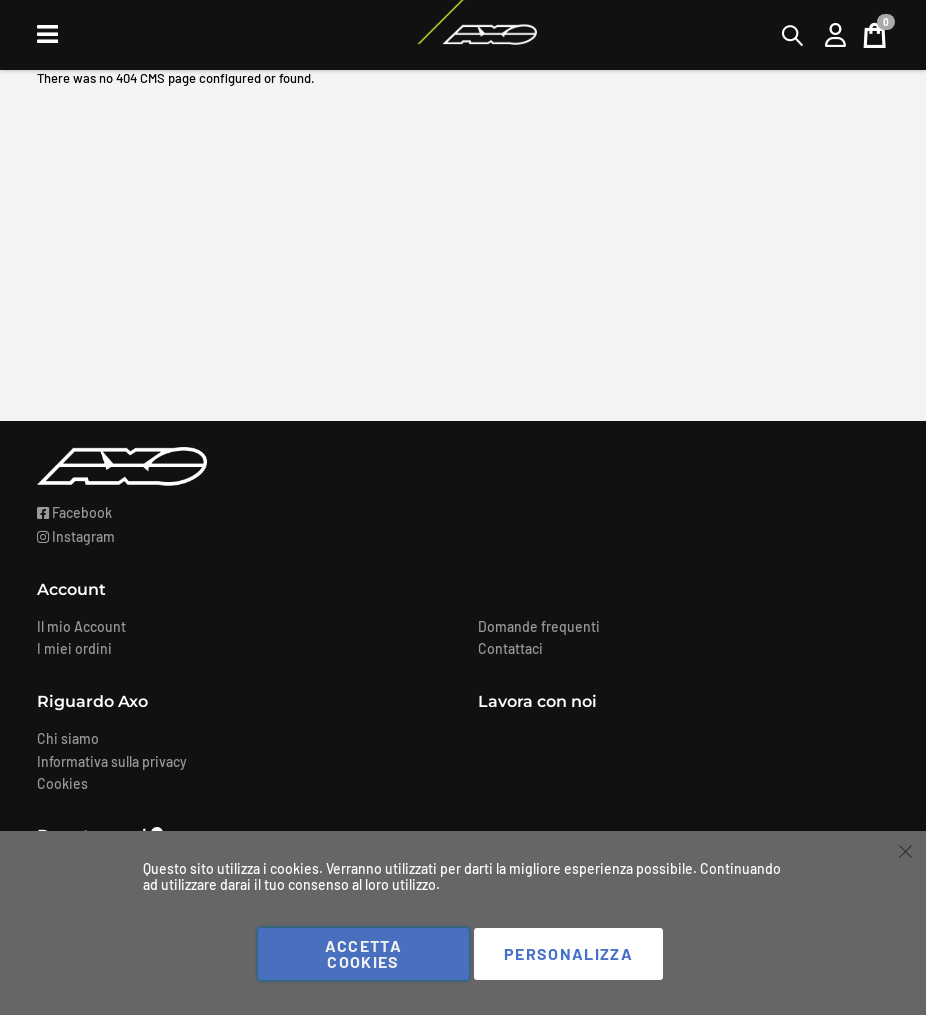  I want to click on Contattaci, so click(510, 648).